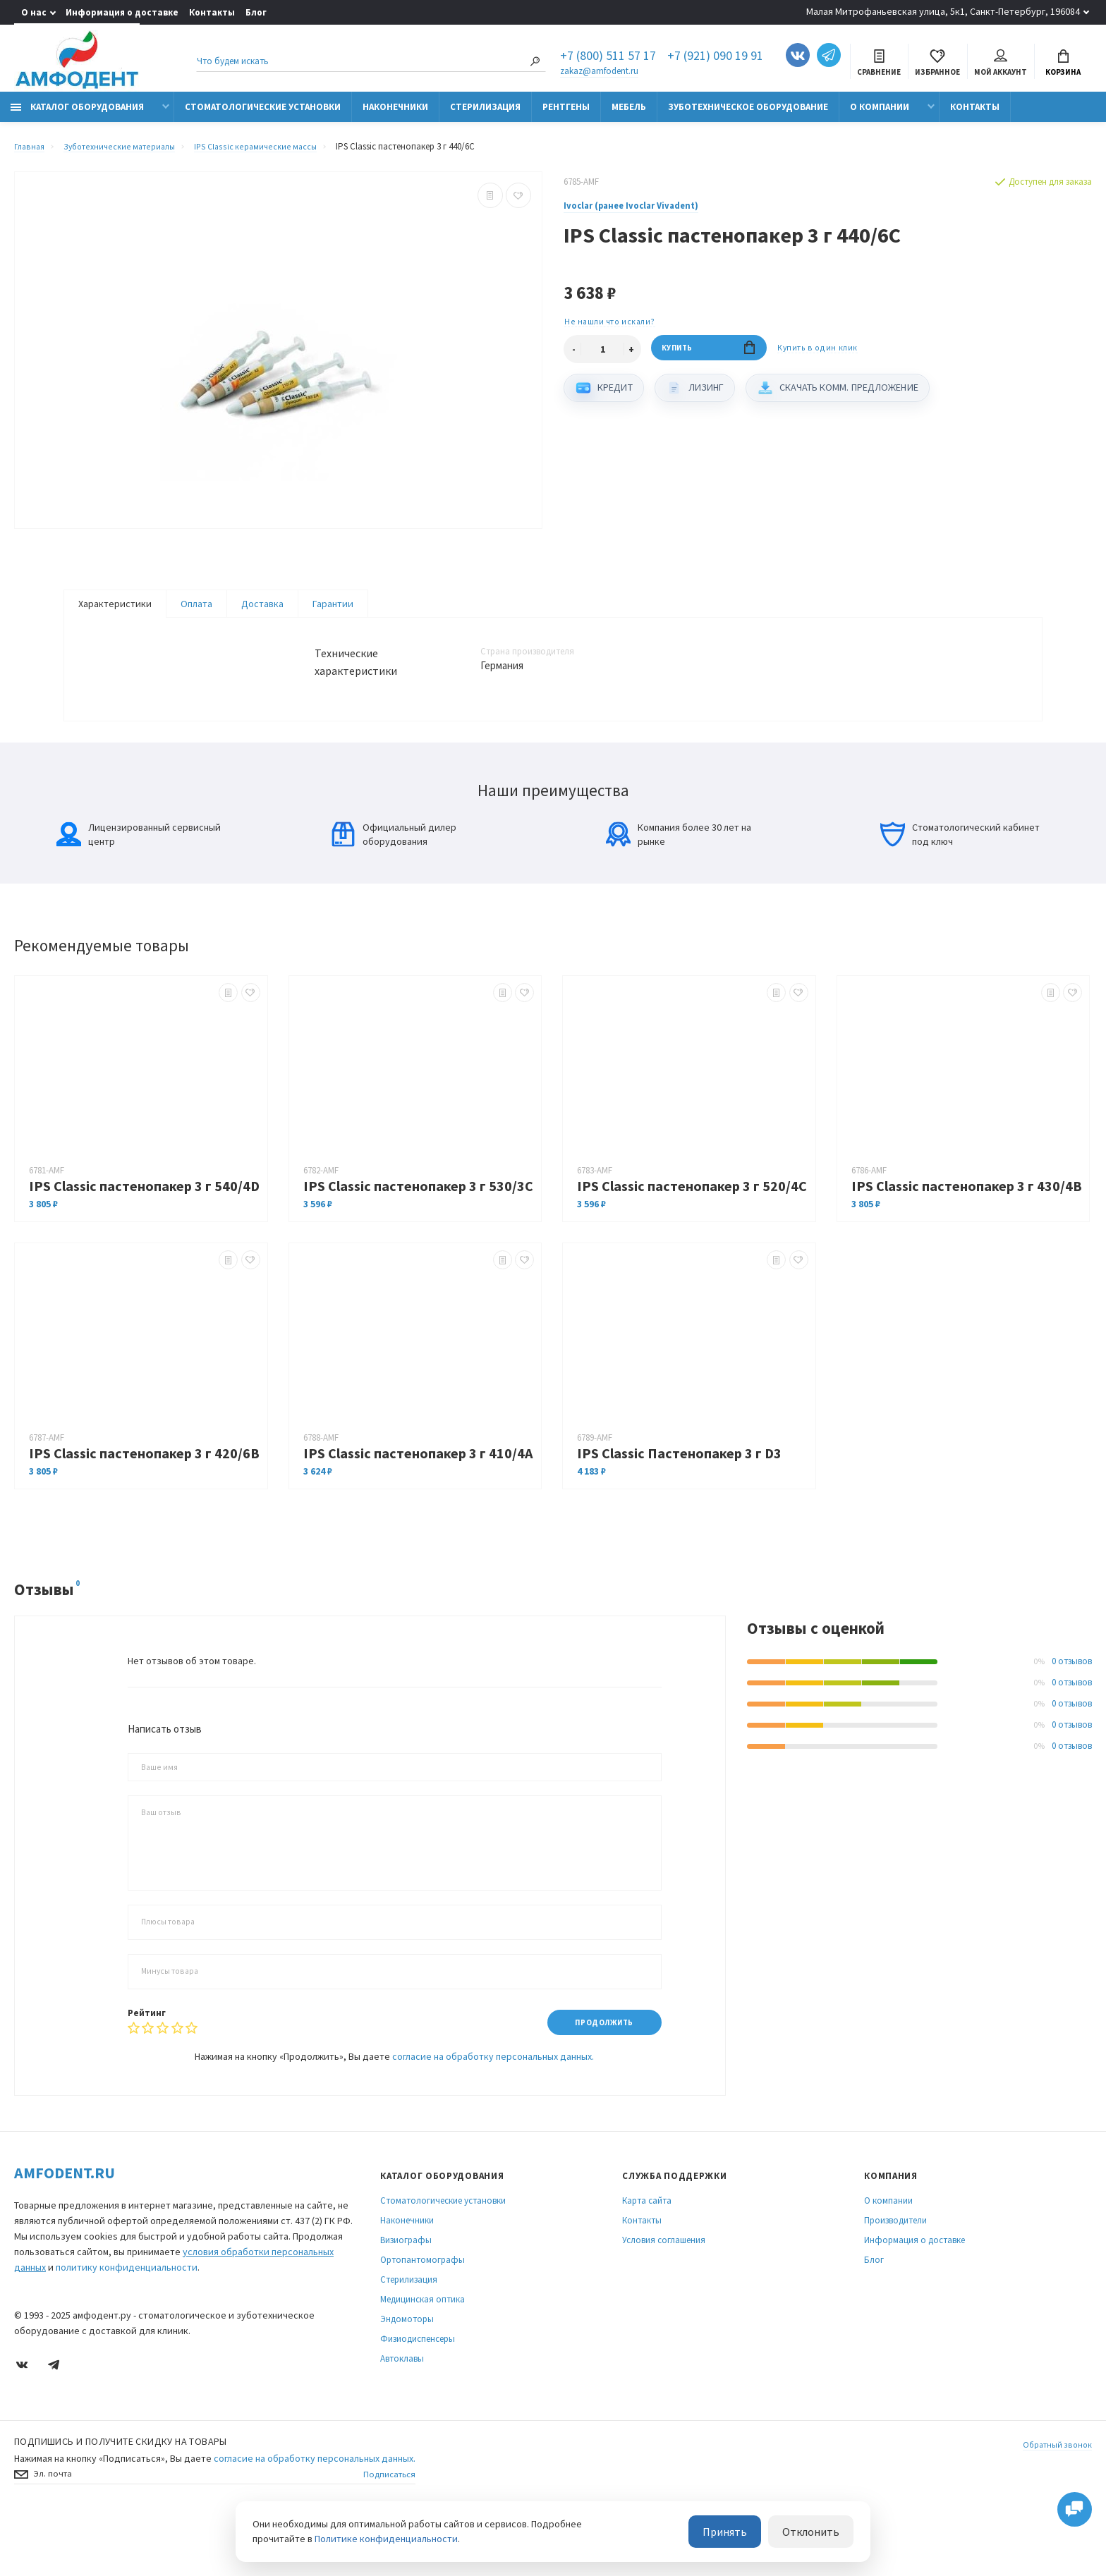  I want to click on Лицензированный сервисный центр, so click(138, 887).